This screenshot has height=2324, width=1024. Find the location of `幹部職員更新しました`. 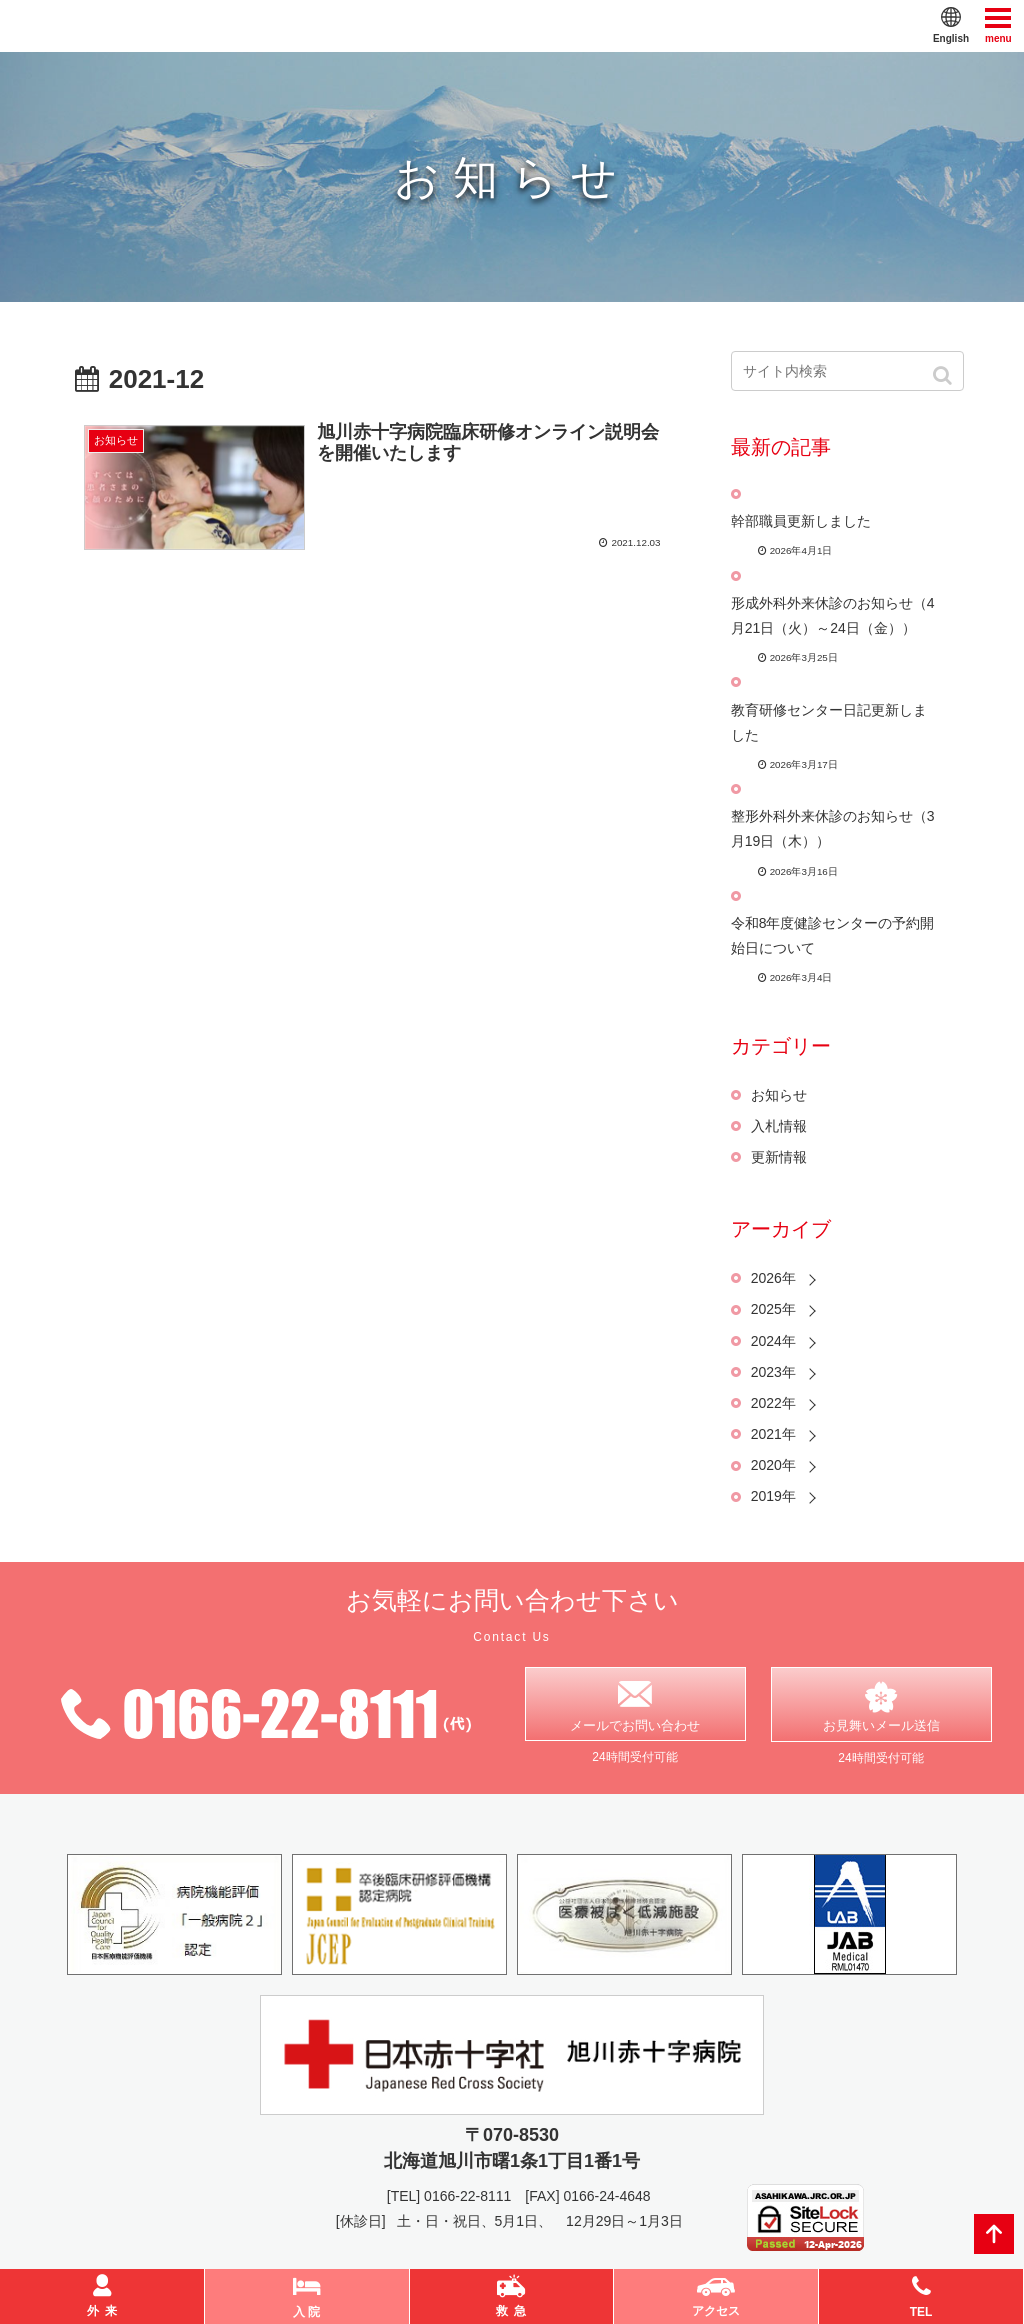

幹部職員更新しました is located at coordinates (801, 521).